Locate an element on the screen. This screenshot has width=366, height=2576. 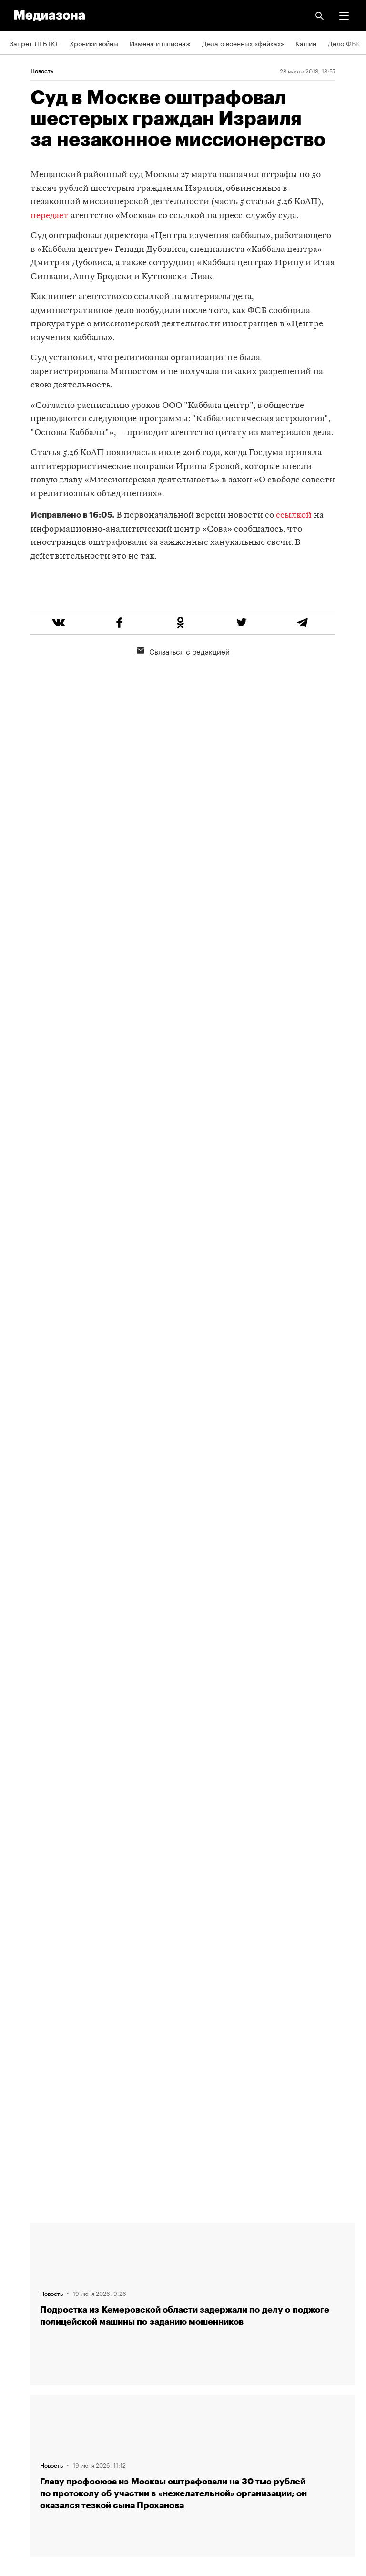
передает is located at coordinates (49, 216).